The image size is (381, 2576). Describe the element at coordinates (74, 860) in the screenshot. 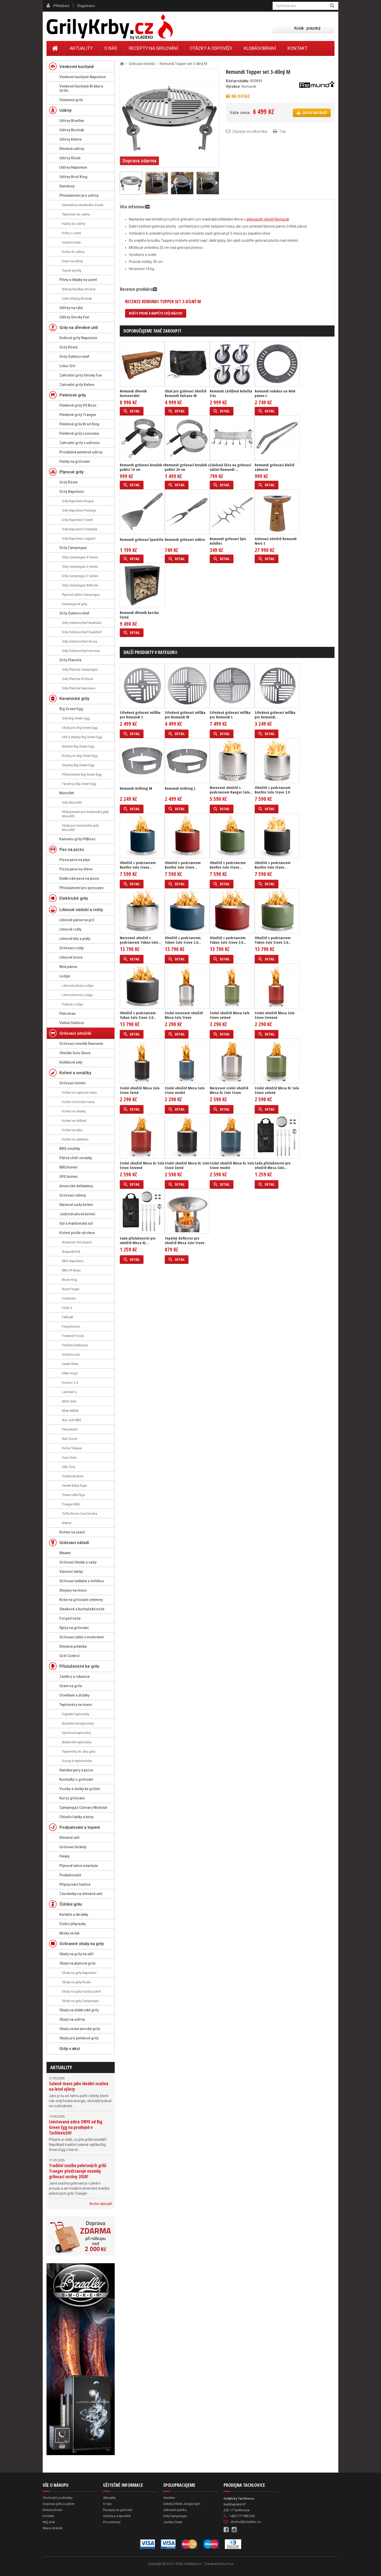

I see `Pizza pece na plyn` at that location.